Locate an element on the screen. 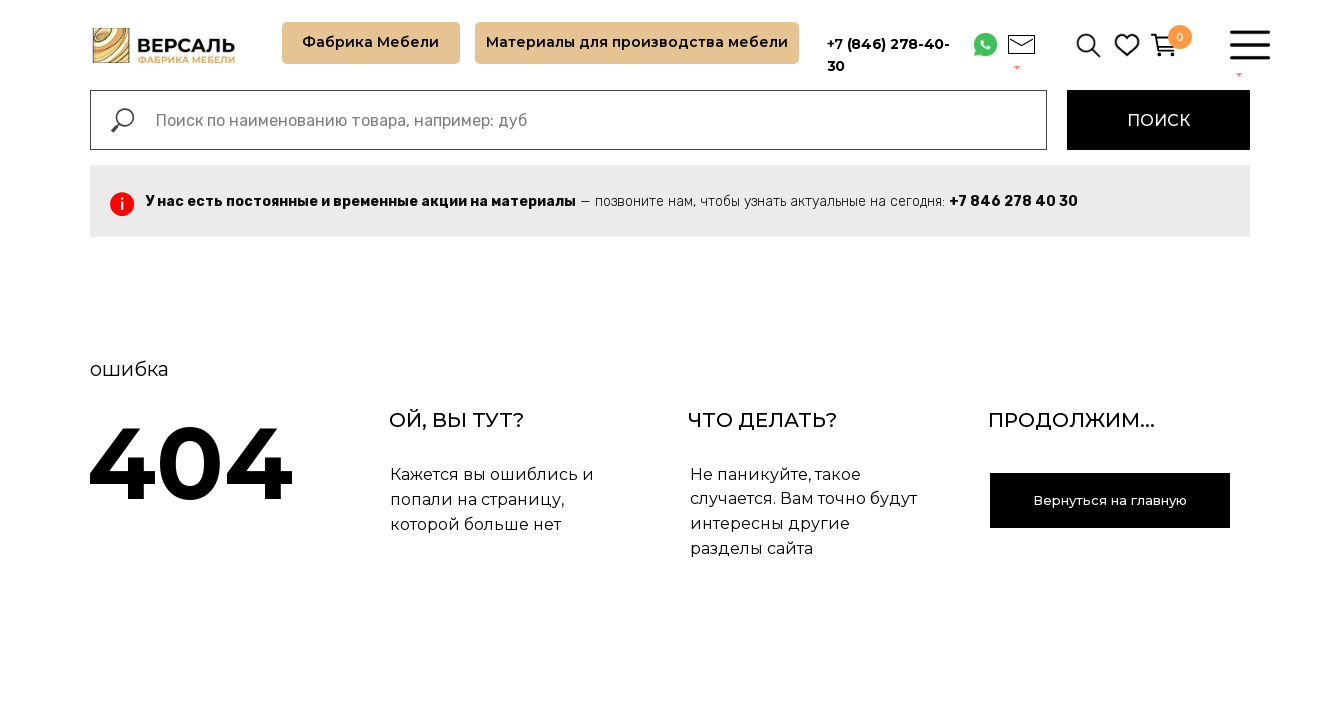 Image resolution: width=1339 pixels, height=720 pixels. +7 846 278 40 30 is located at coordinates (1013, 201).